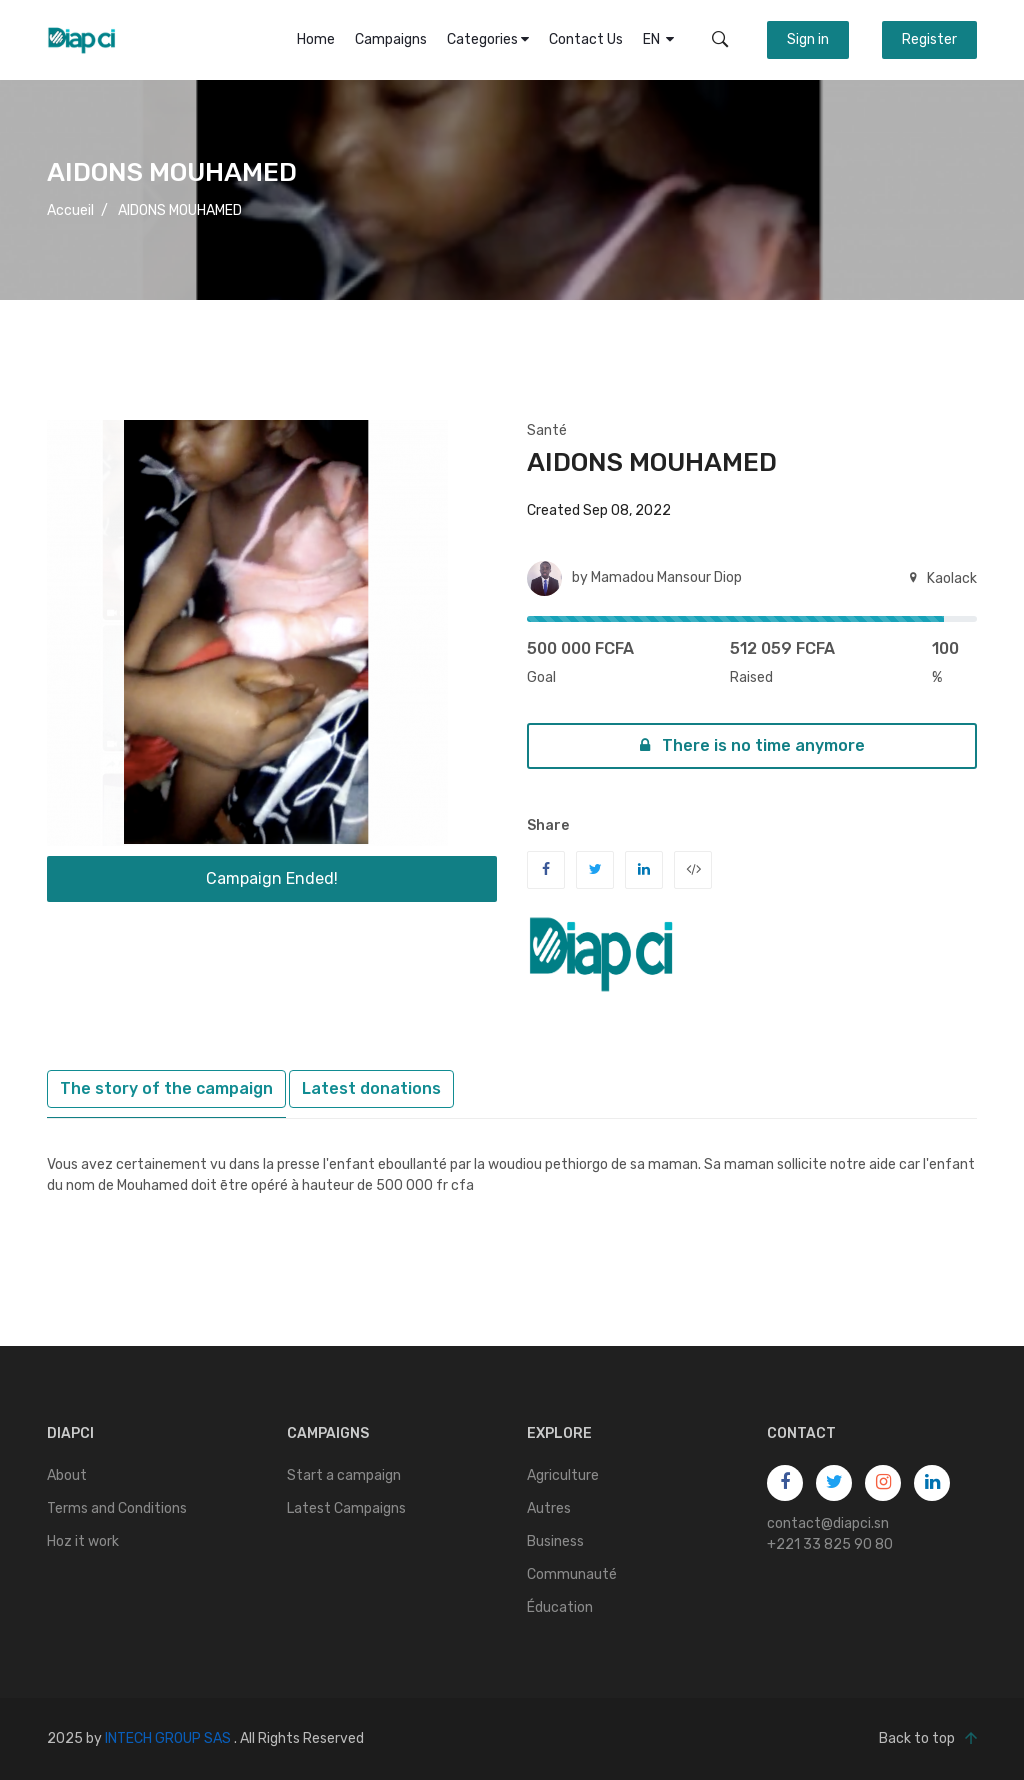 Image resolution: width=1024 pixels, height=1780 pixels. What do you see at coordinates (391, 39) in the screenshot?
I see `Campaigns` at bounding box center [391, 39].